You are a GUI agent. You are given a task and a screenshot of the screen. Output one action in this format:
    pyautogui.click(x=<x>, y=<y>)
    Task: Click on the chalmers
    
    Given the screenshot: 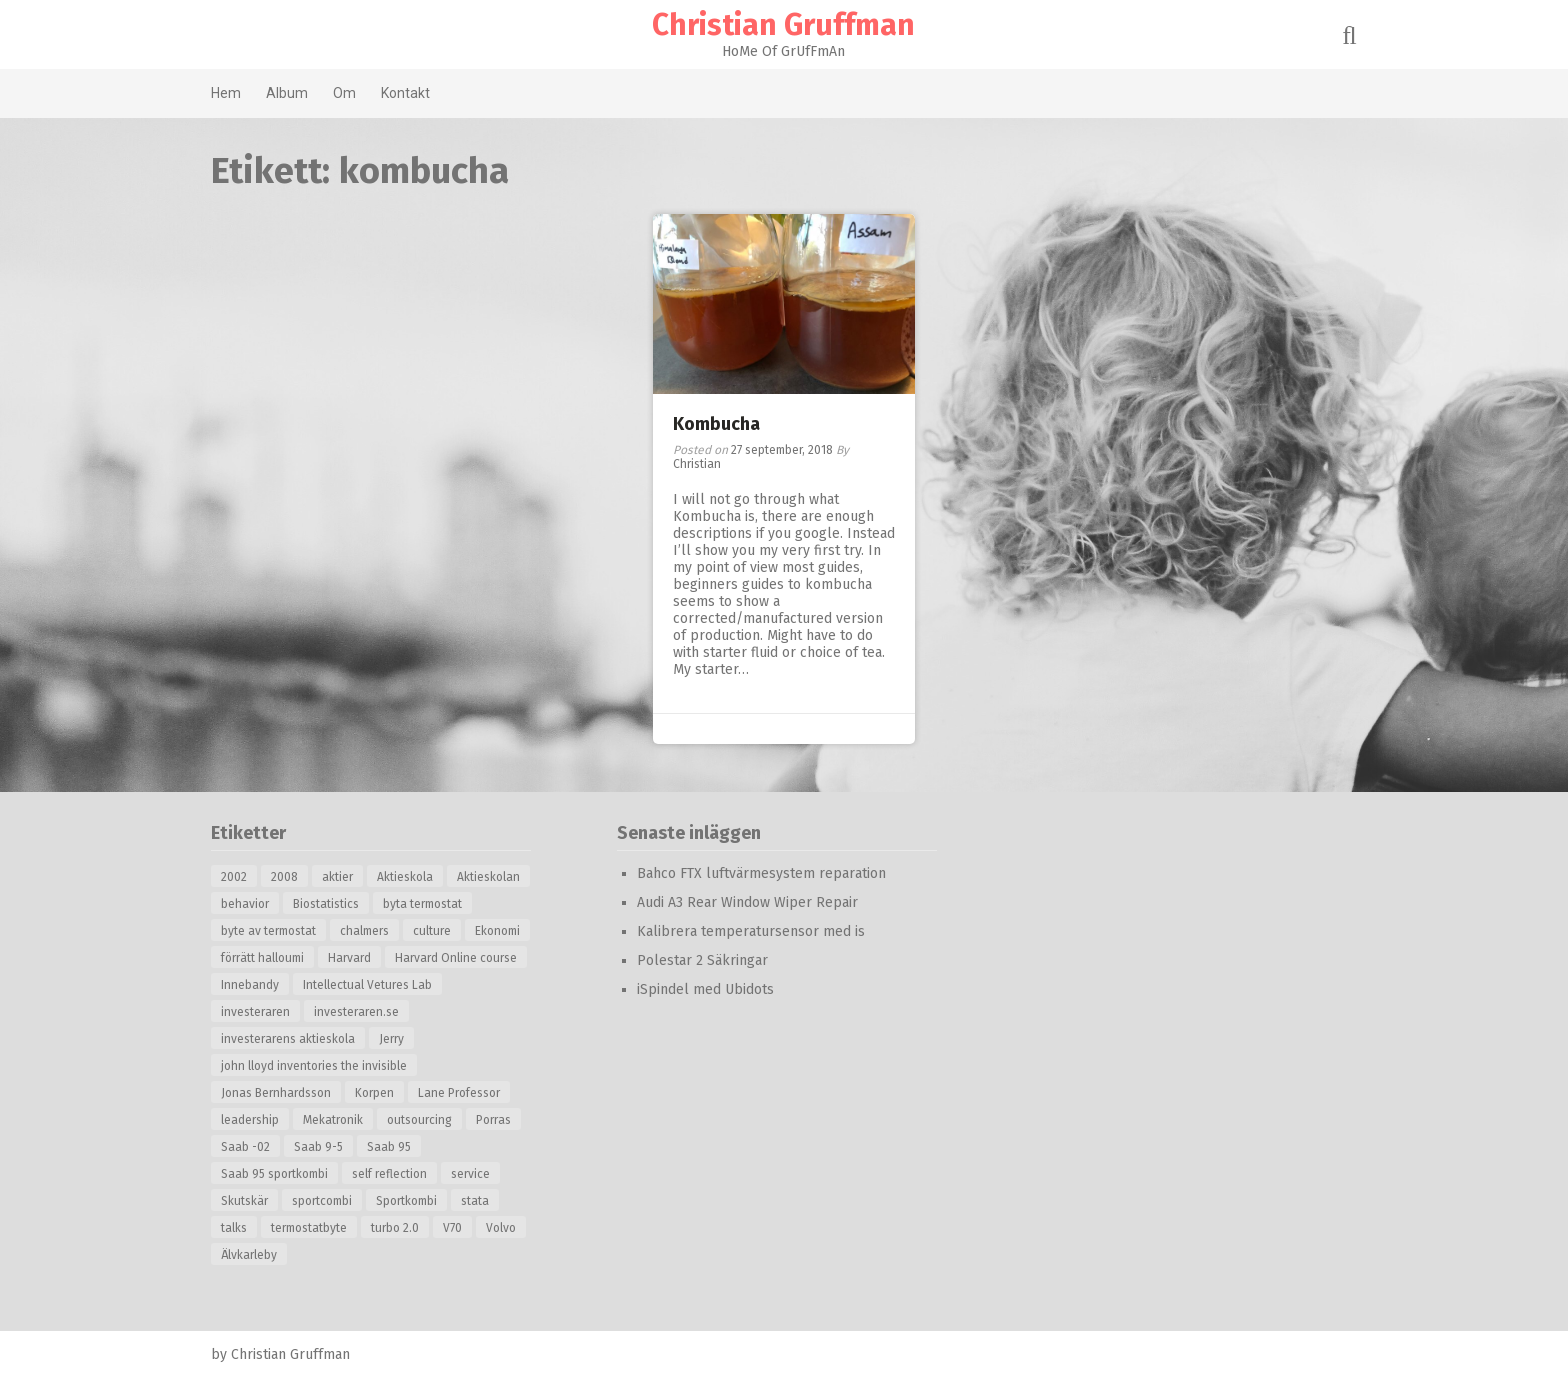 What is the action you would take?
    pyautogui.click(x=366, y=931)
    